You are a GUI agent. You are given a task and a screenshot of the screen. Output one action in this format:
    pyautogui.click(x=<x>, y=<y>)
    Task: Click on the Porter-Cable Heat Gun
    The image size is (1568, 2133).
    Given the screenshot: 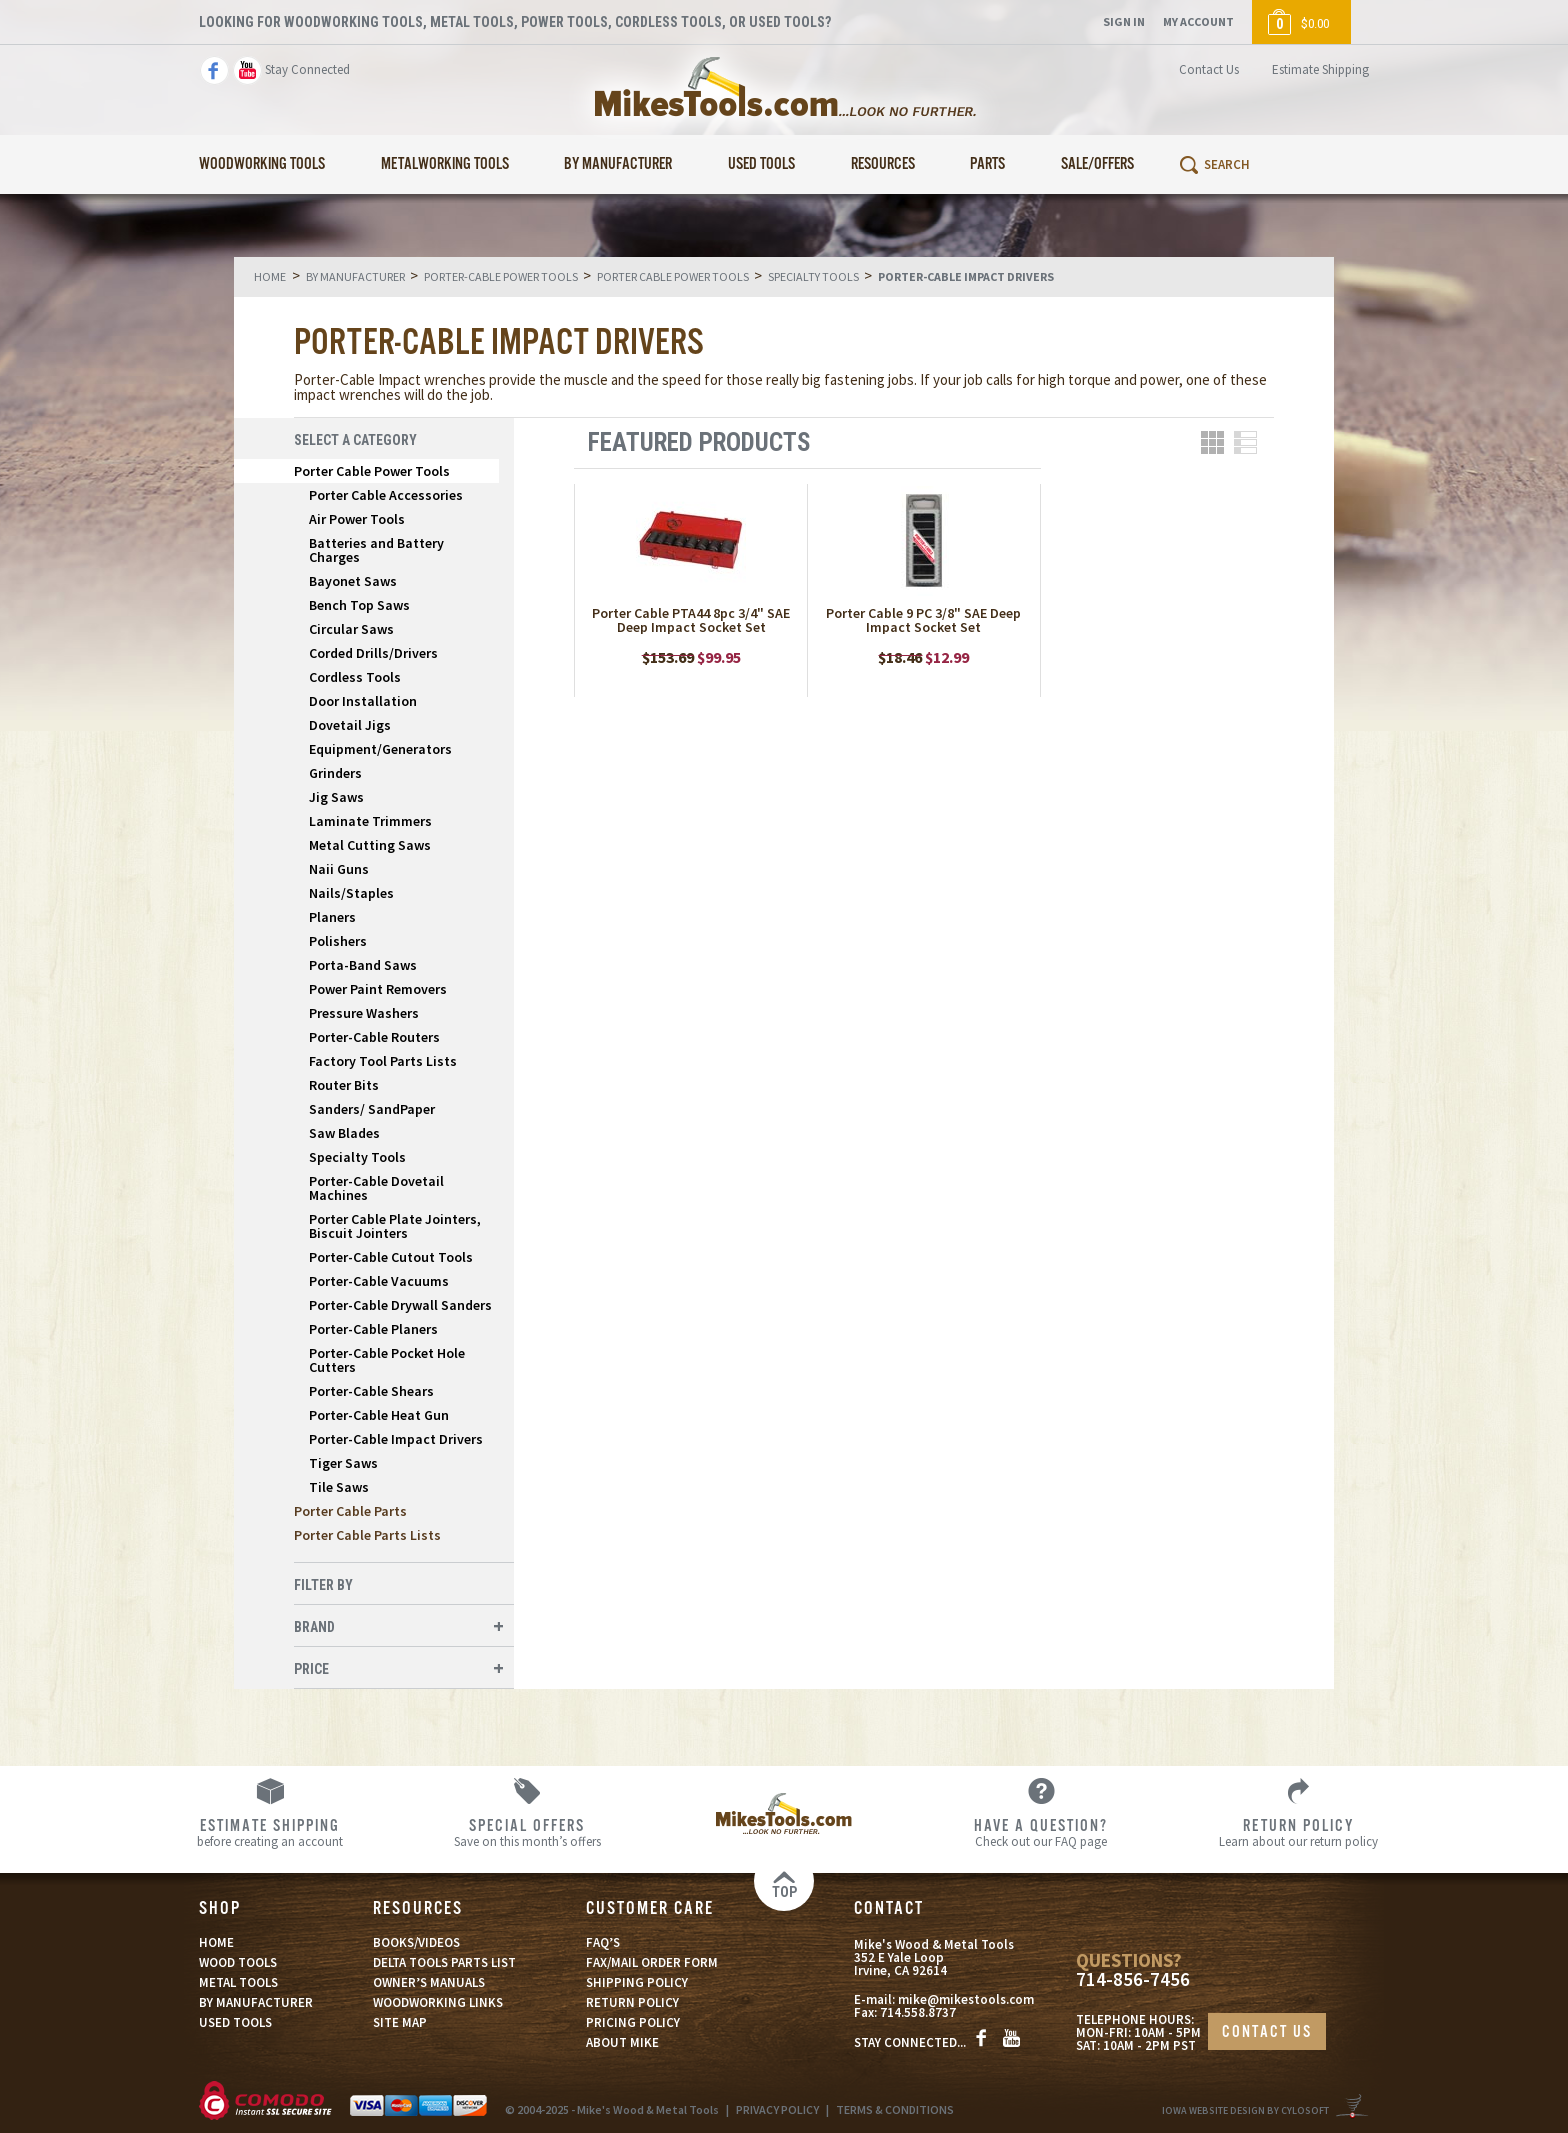 What is the action you would take?
    pyautogui.click(x=379, y=1415)
    